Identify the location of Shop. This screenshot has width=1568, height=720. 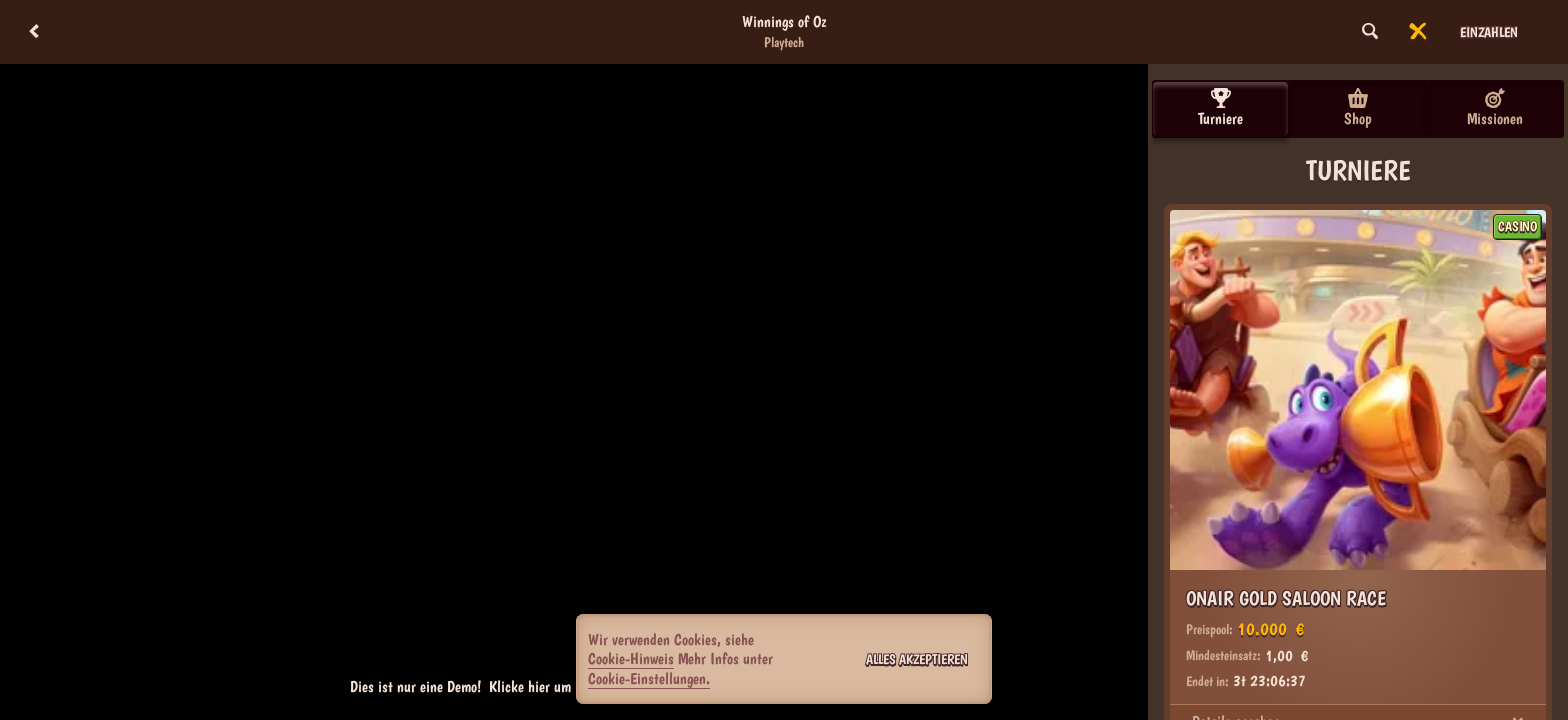
(1358, 108).